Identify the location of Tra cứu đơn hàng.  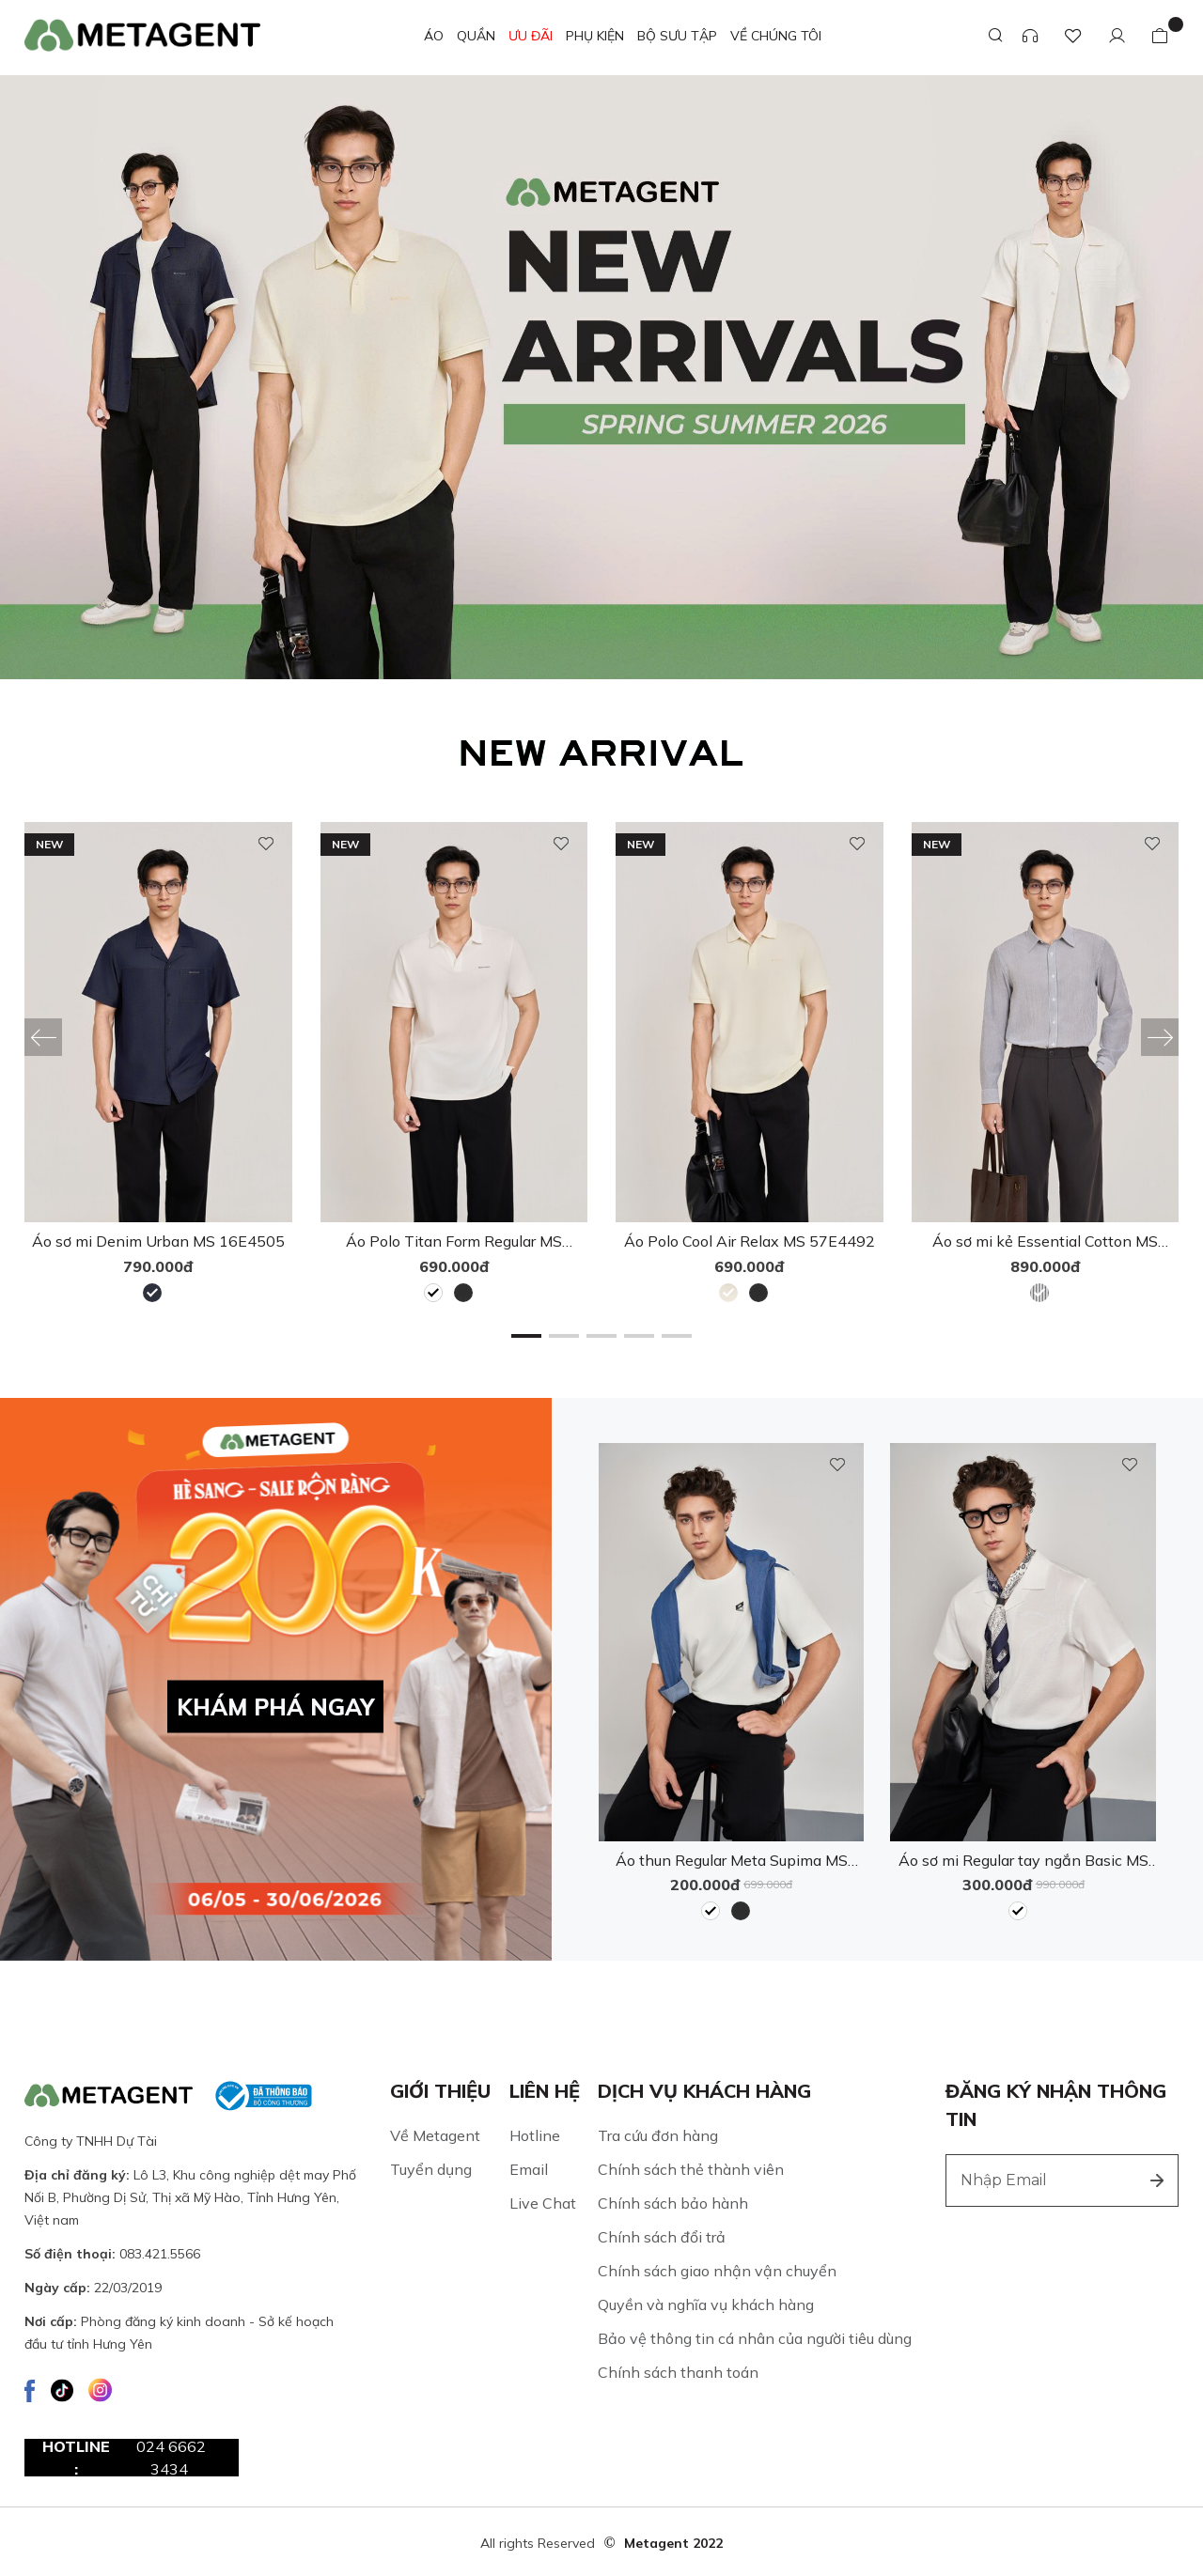
(658, 2134).